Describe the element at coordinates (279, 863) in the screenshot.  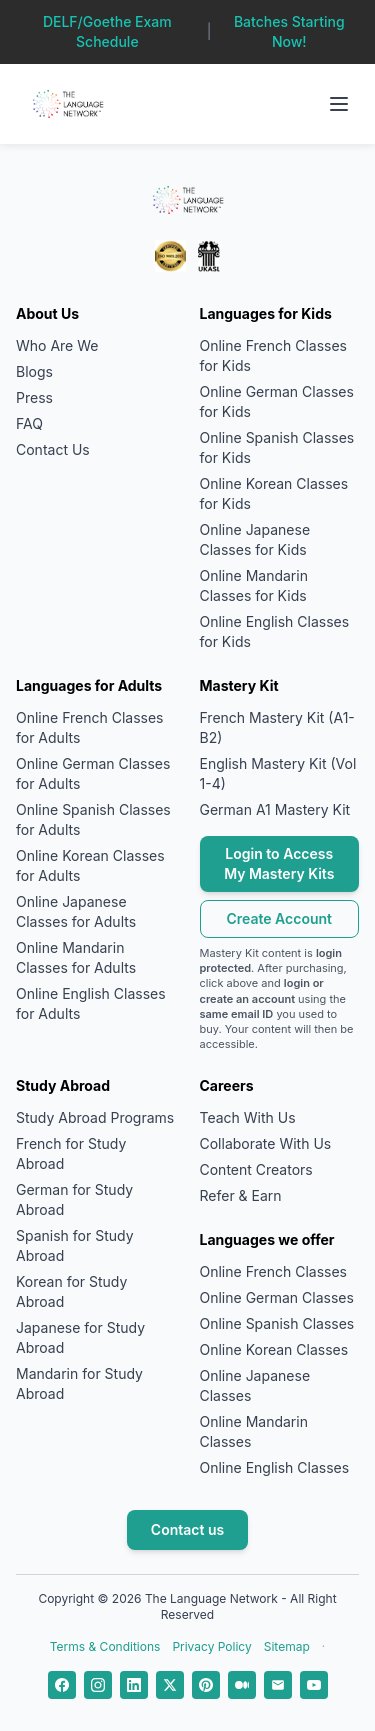
I see `Login to Access My Mastery Kits` at that location.